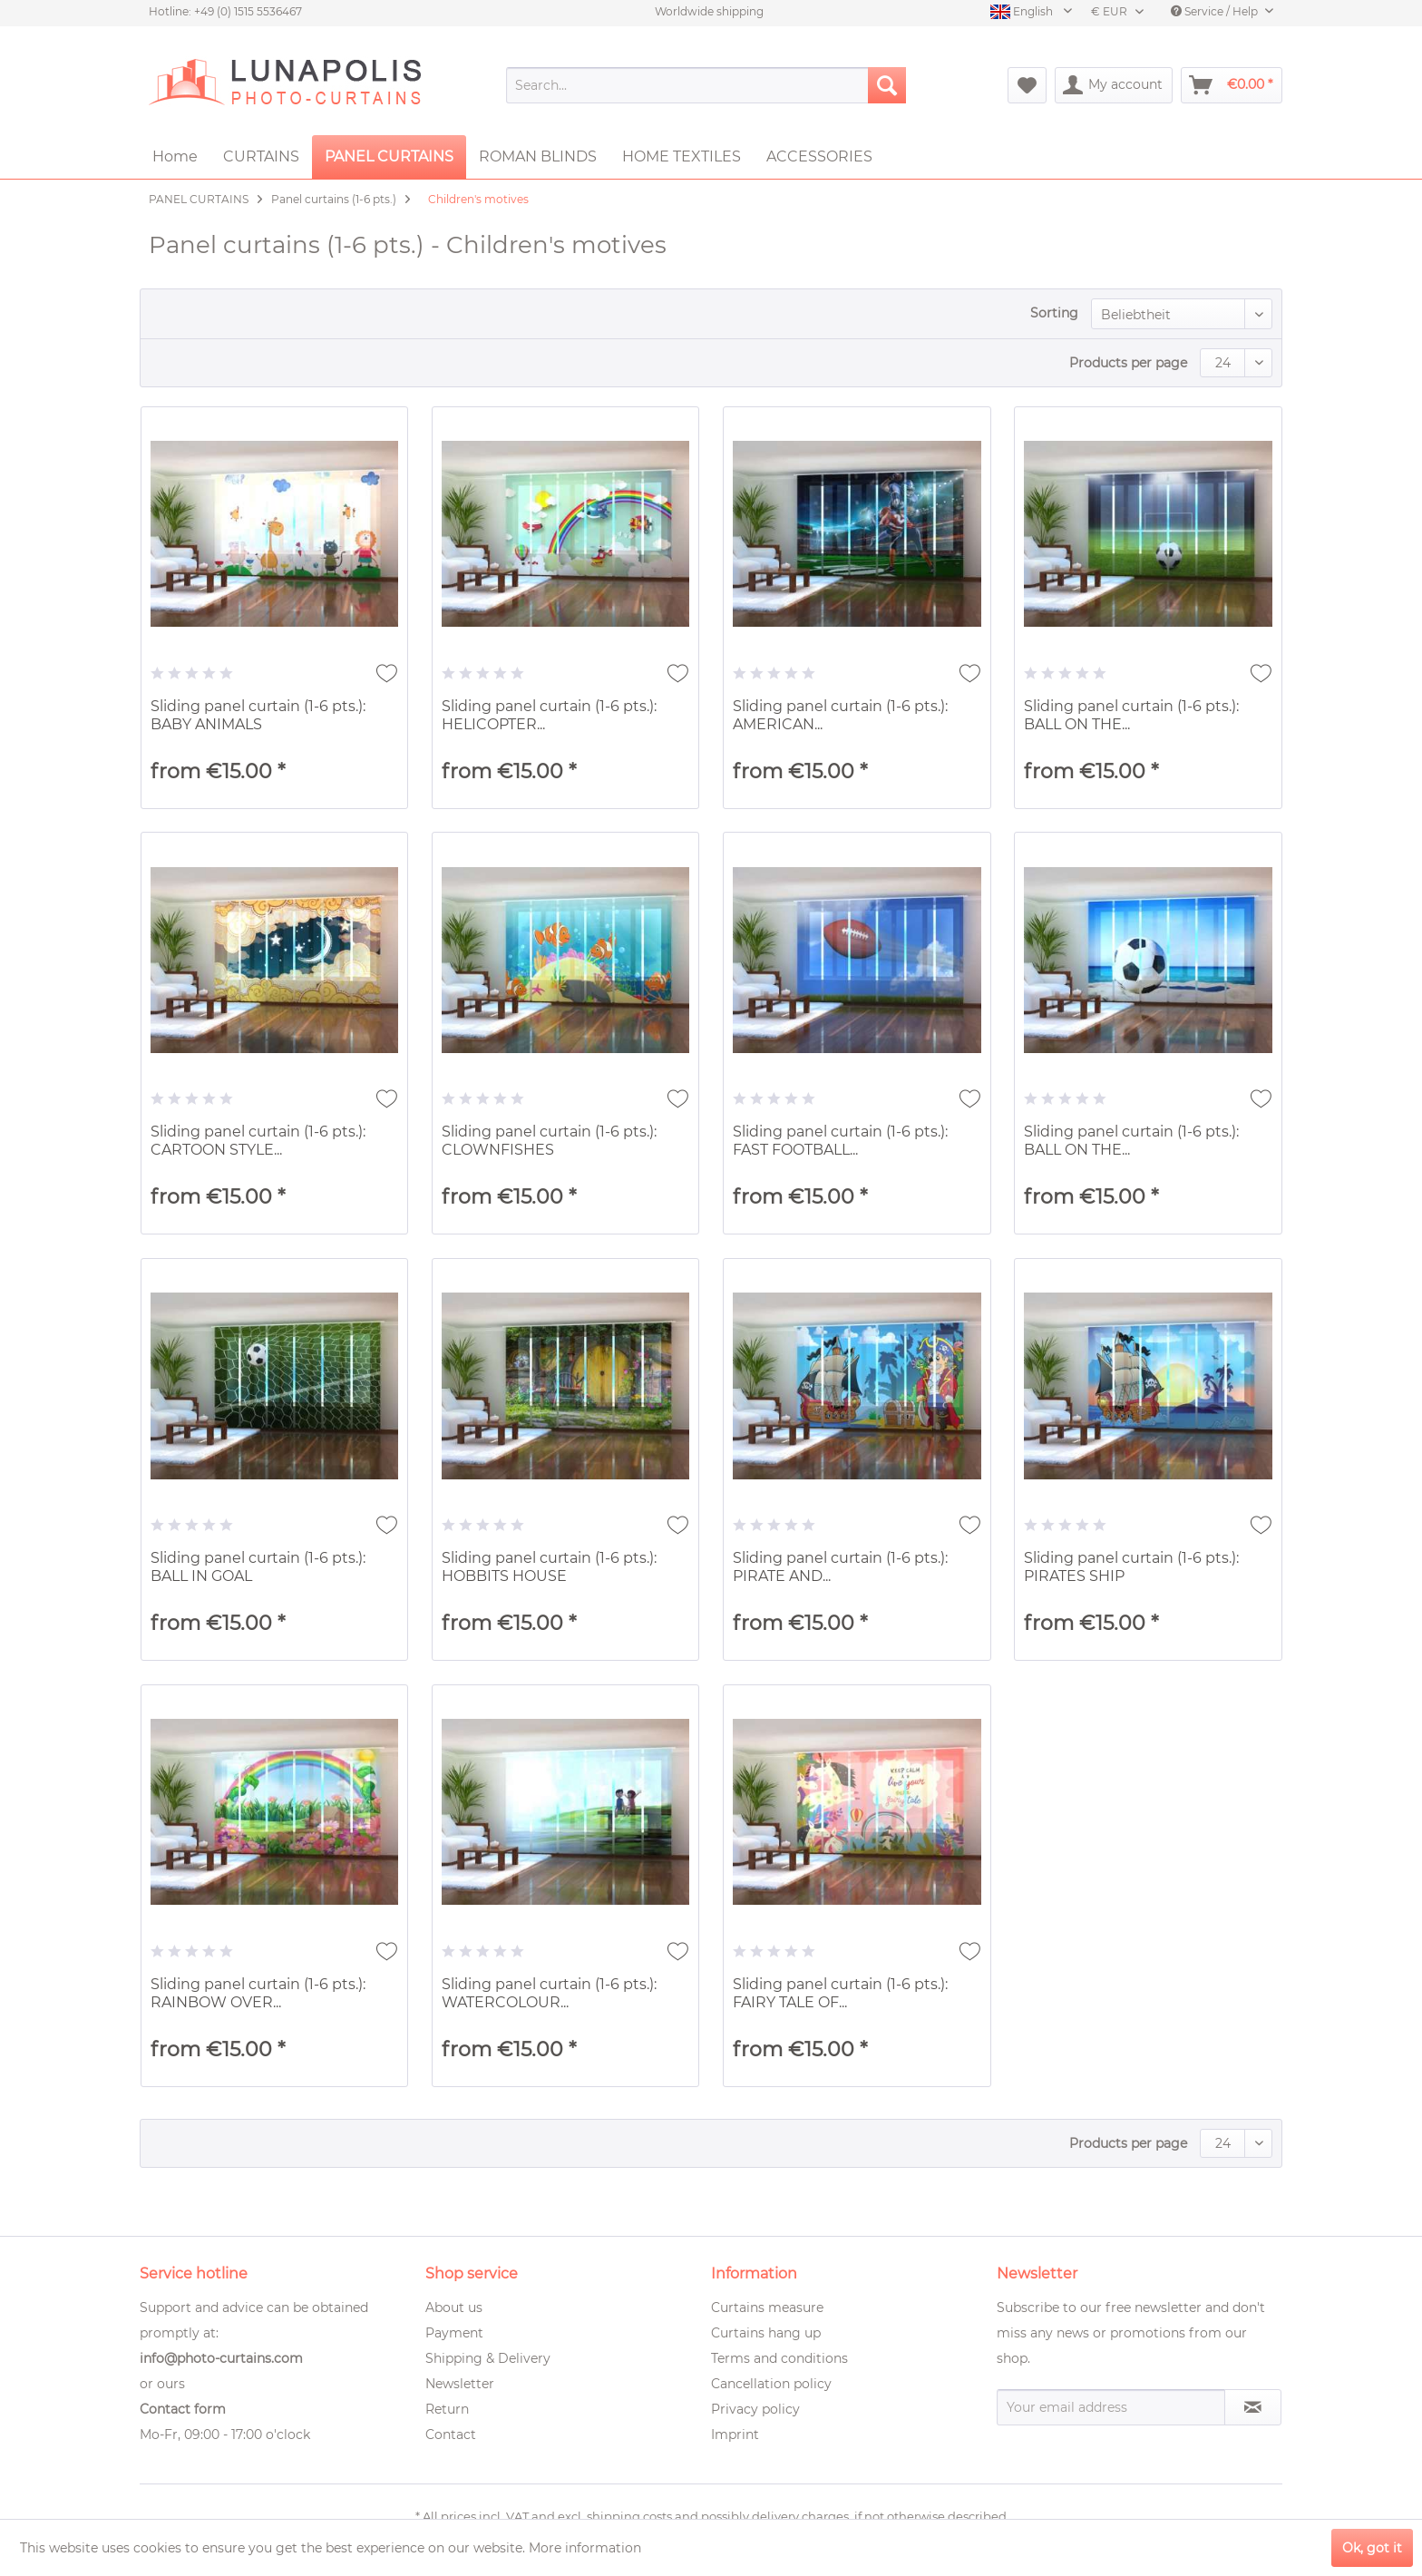 This screenshot has height=2576, width=1422. What do you see at coordinates (735, 2434) in the screenshot?
I see `Imprint` at bounding box center [735, 2434].